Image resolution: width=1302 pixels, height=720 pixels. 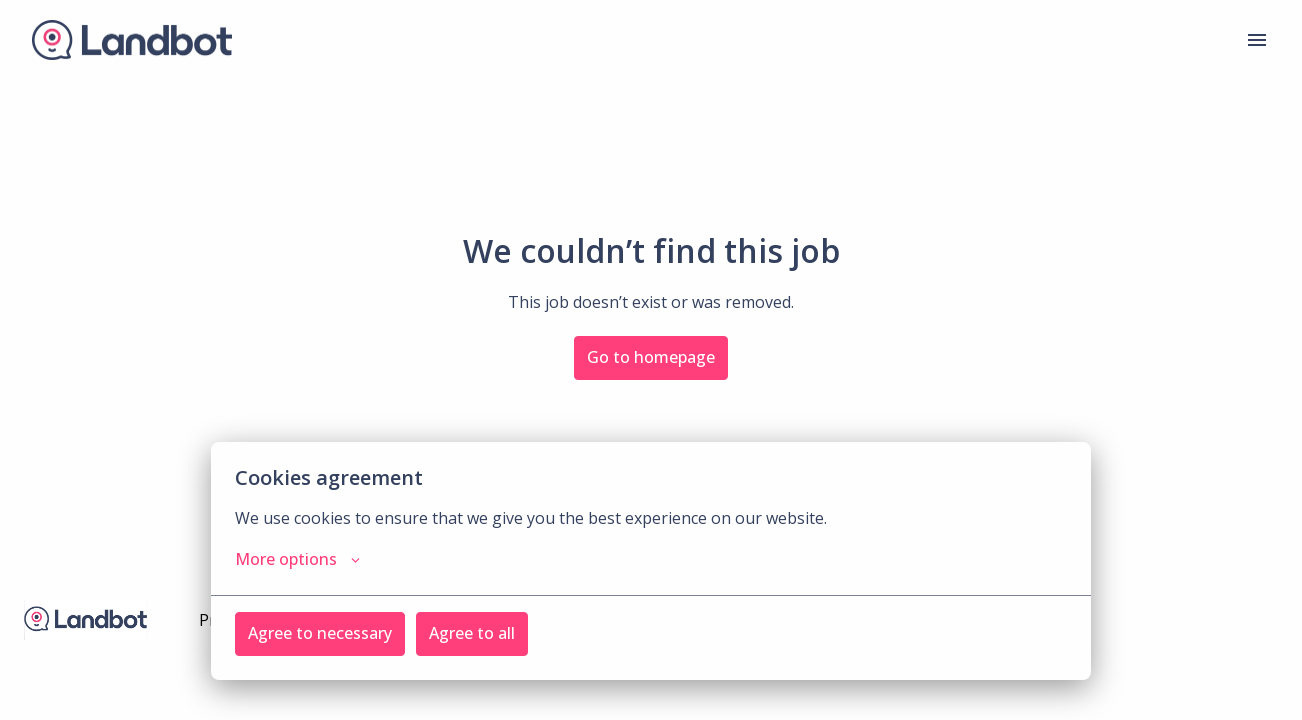 I want to click on [Page navigation], so click(x=1257, y=40).